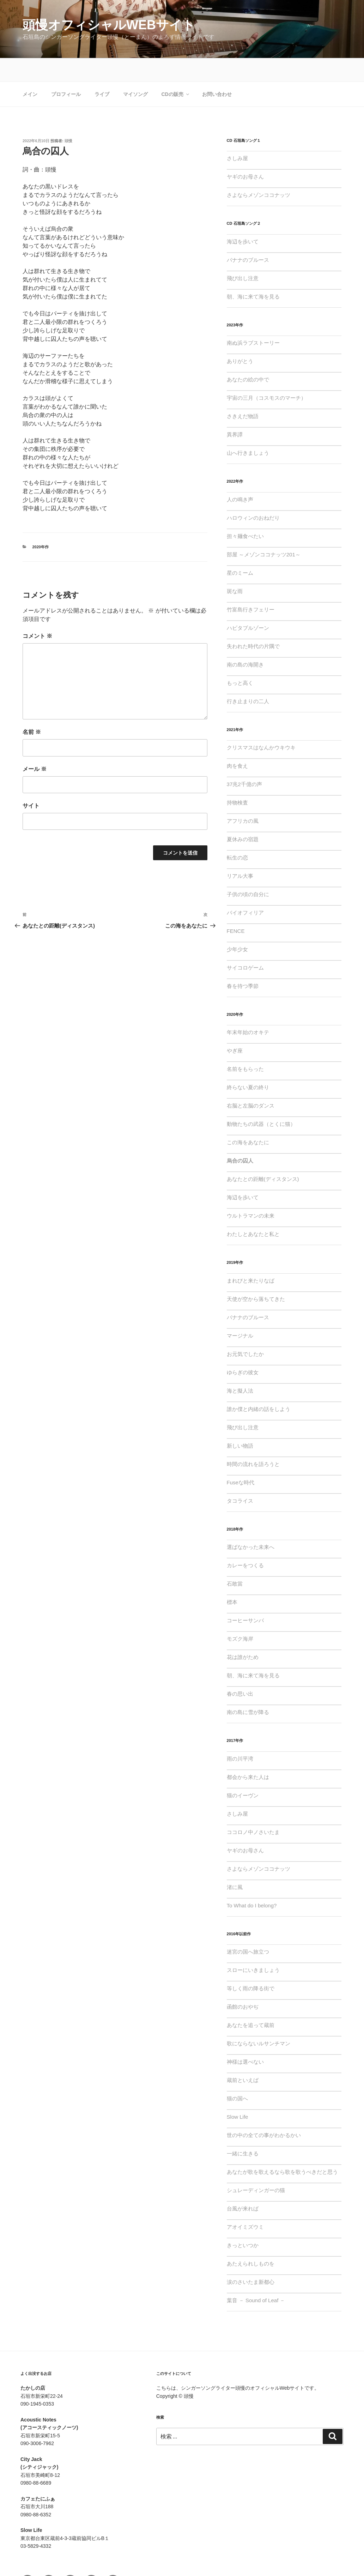 The image size is (364, 2576). Describe the element at coordinates (248, 678) in the screenshot. I see `行き止まりの二人` at that location.